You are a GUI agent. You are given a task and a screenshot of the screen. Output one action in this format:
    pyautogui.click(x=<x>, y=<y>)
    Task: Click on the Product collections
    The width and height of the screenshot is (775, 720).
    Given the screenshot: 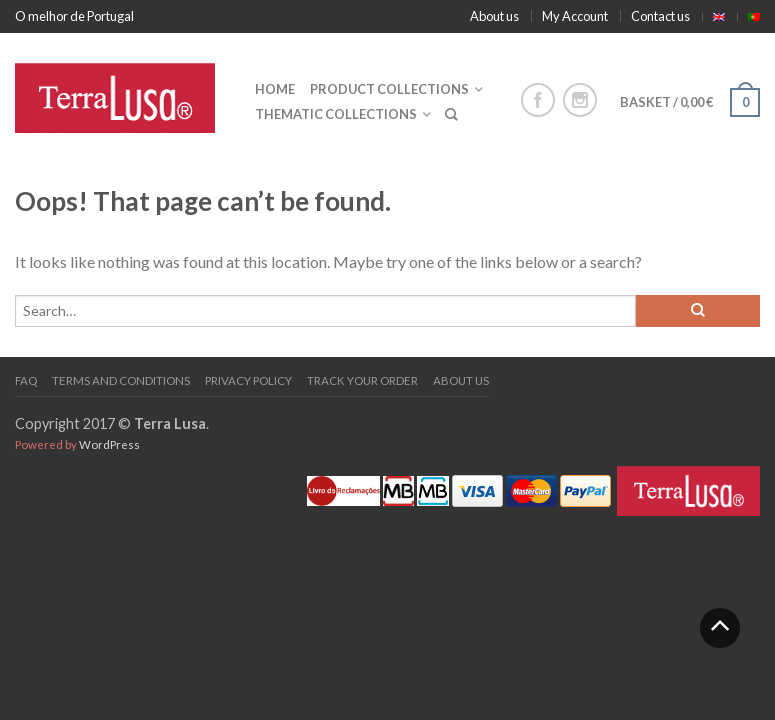 What is the action you would take?
    pyautogui.click(x=389, y=89)
    